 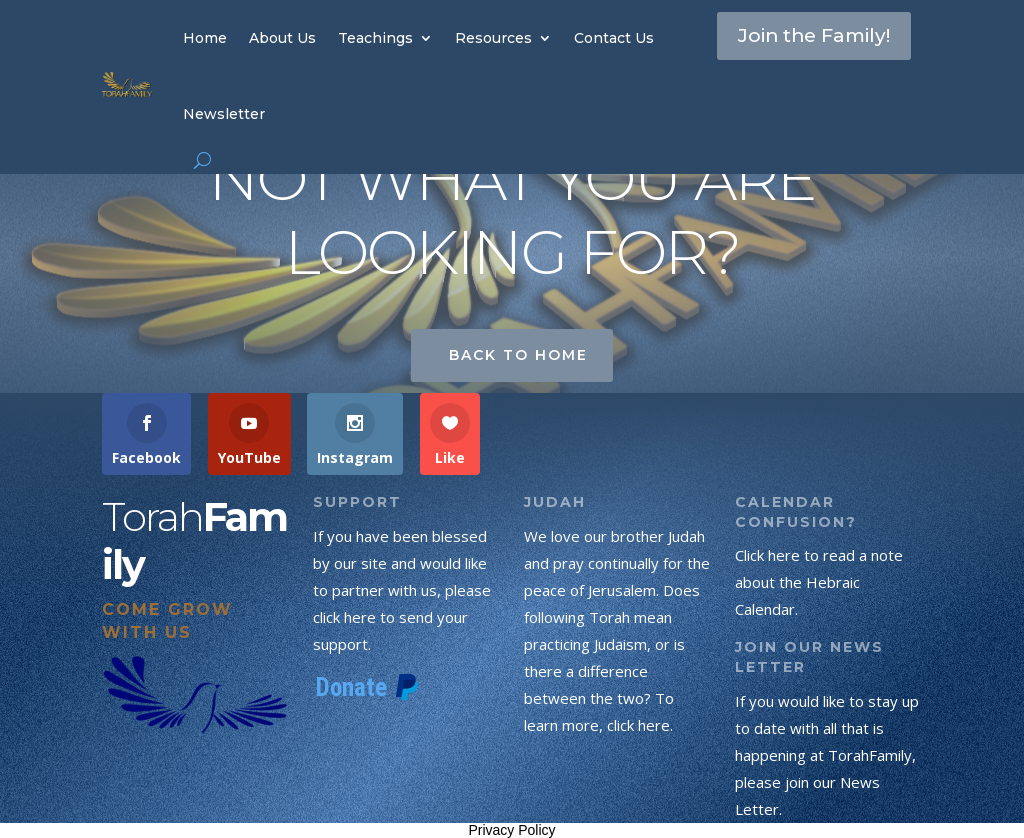 What do you see at coordinates (511, 830) in the screenshot?
I see `Privacy Policy` at bounding box center [511, 830].